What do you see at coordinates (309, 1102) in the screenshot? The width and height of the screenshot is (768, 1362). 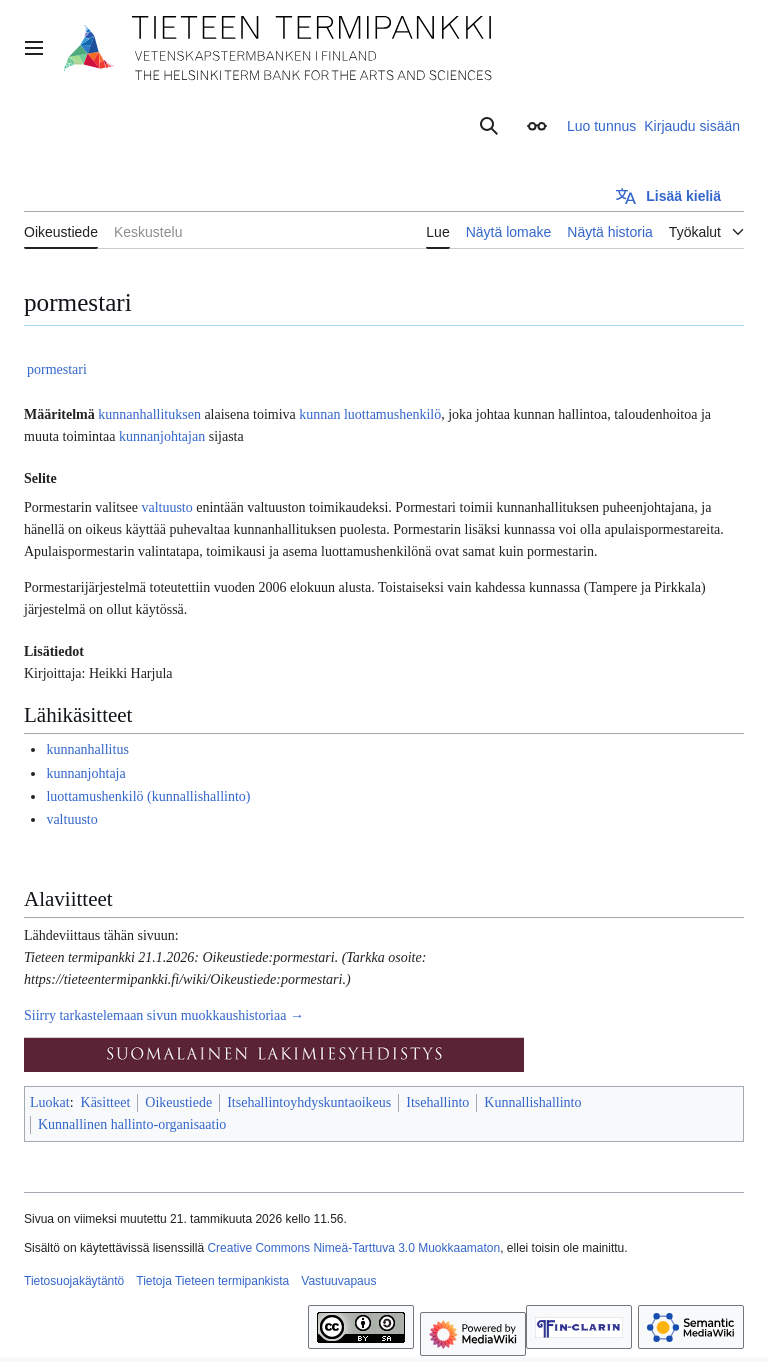 I see `Itsehallintoyhdyskuntaoikeus` at bounding box center [309, 1102].